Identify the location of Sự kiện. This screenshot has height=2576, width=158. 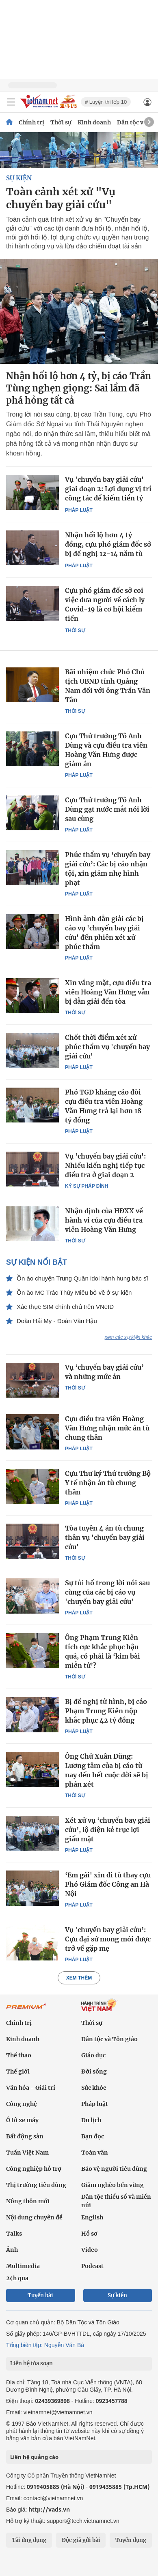
(117, 2295).